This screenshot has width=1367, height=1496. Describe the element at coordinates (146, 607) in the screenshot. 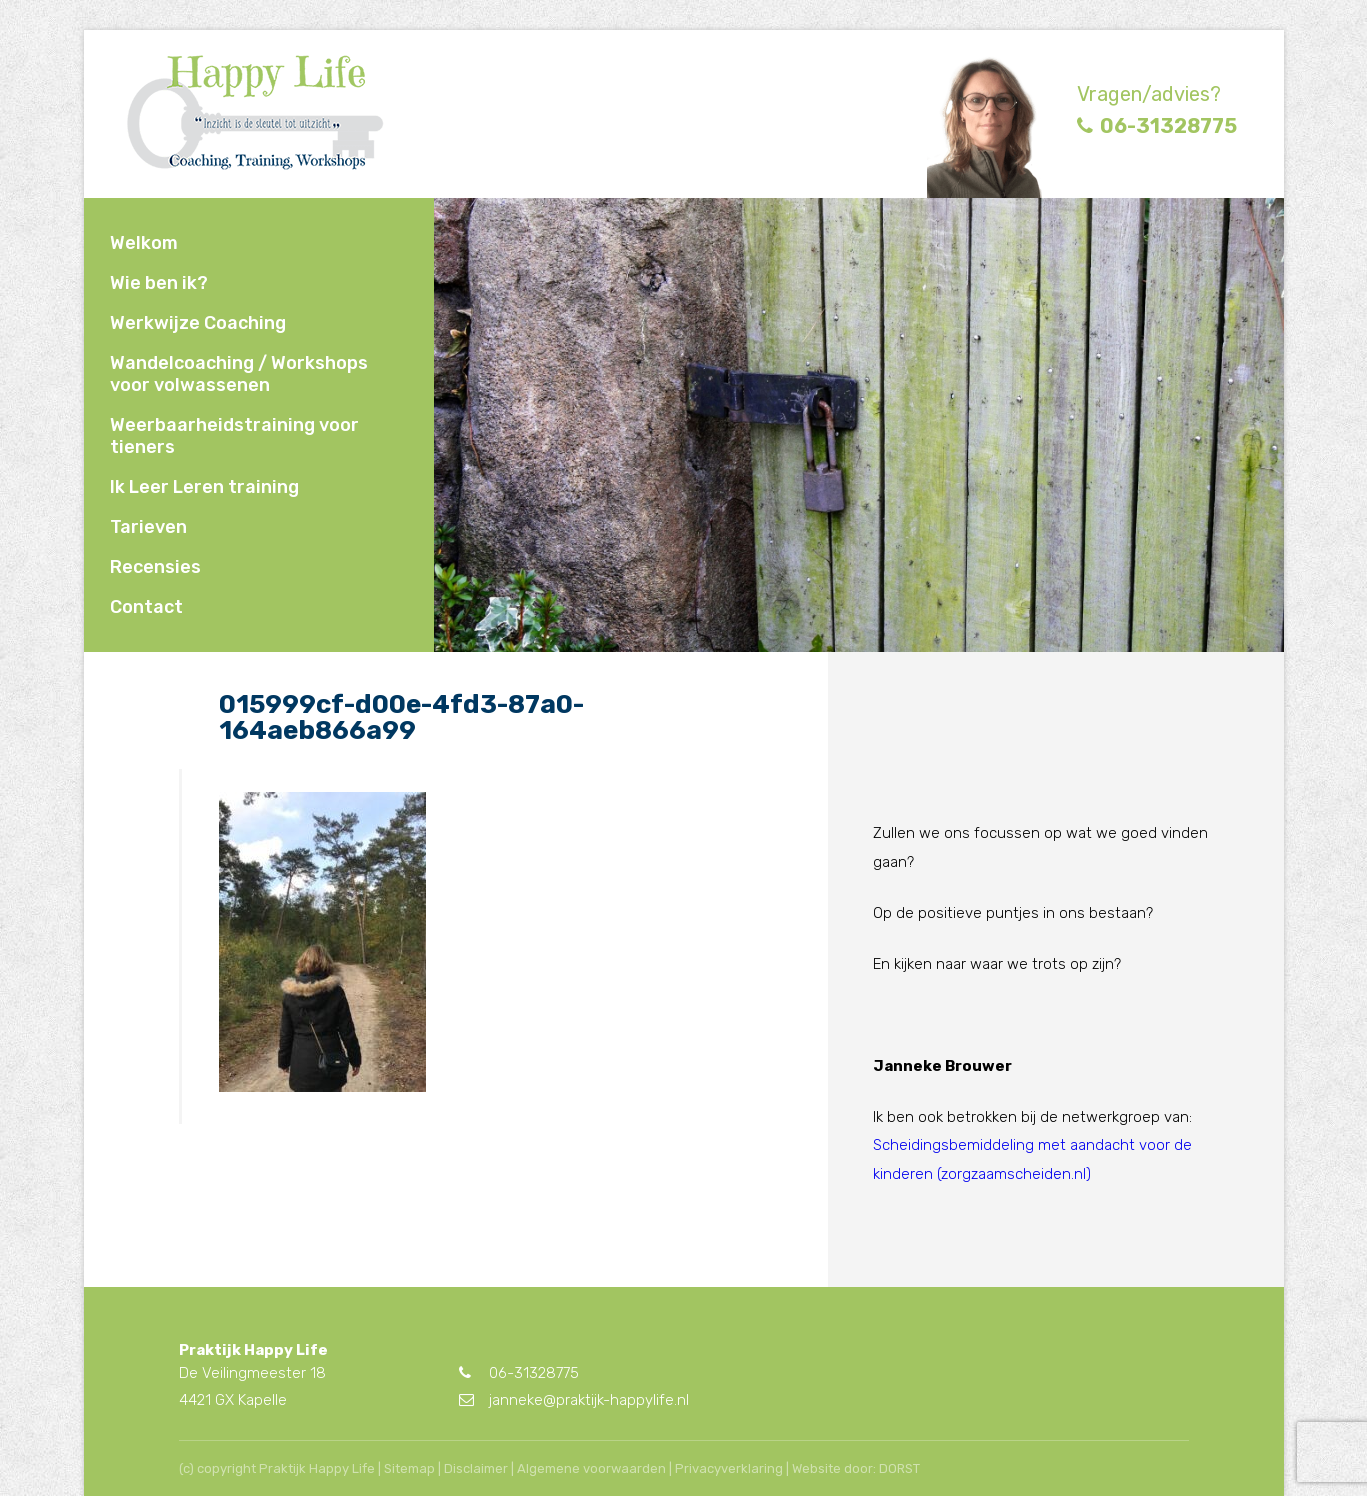

I see `Contact` at that location.